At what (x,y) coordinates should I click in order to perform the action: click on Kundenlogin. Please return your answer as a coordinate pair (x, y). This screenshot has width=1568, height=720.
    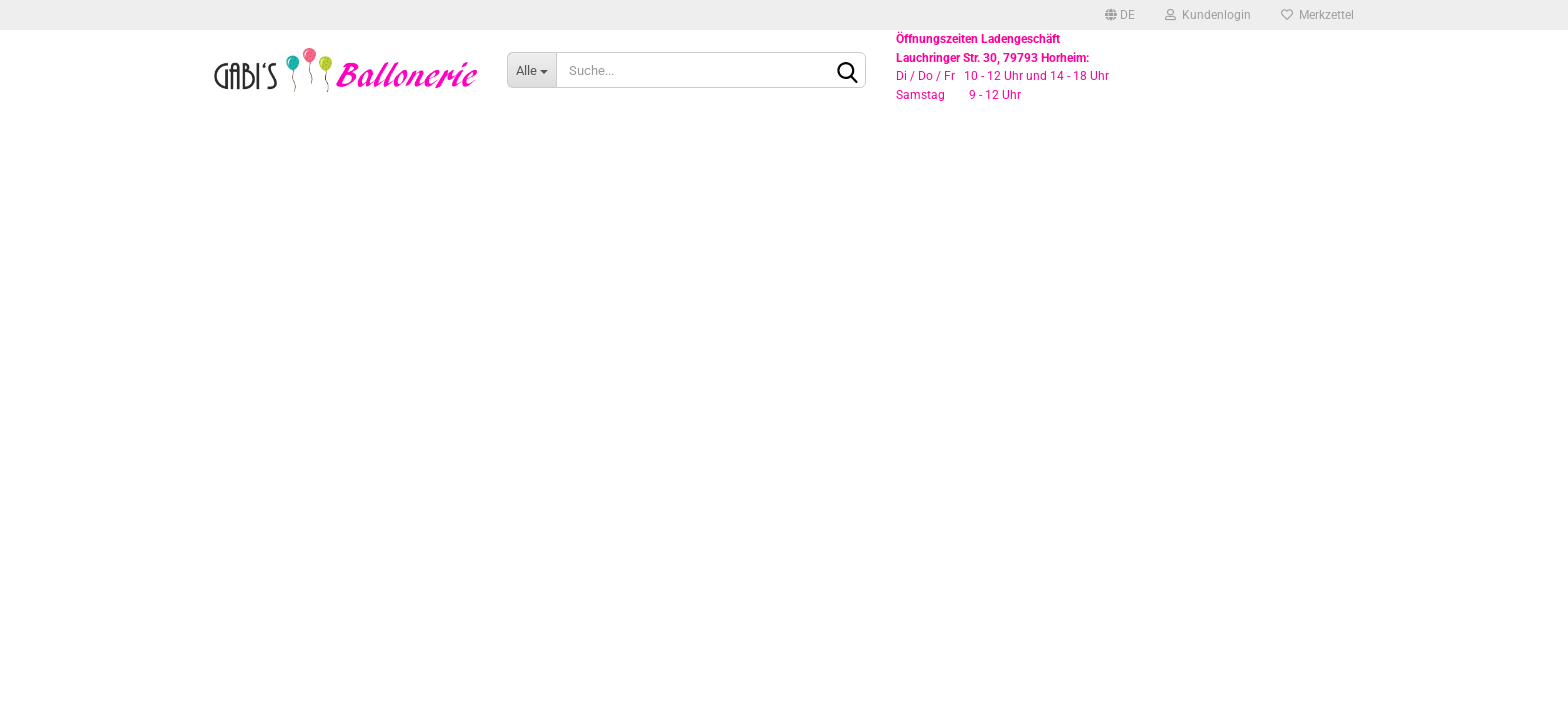
    Looking at the image, I should click on (1208, 15).